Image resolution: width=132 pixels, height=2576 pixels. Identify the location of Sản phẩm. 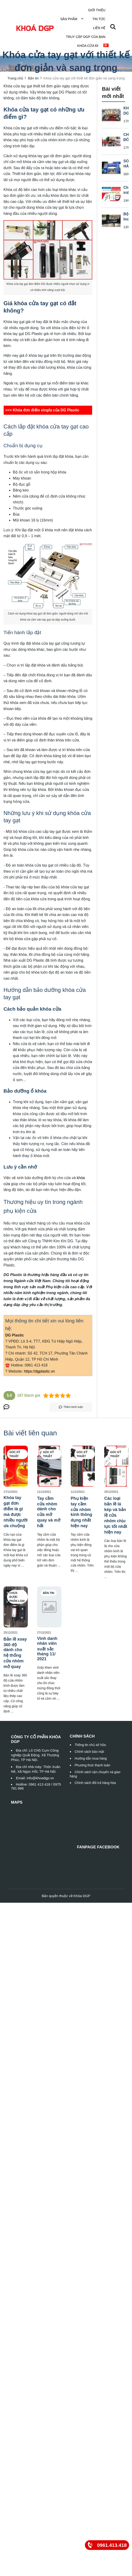
(72, 19).